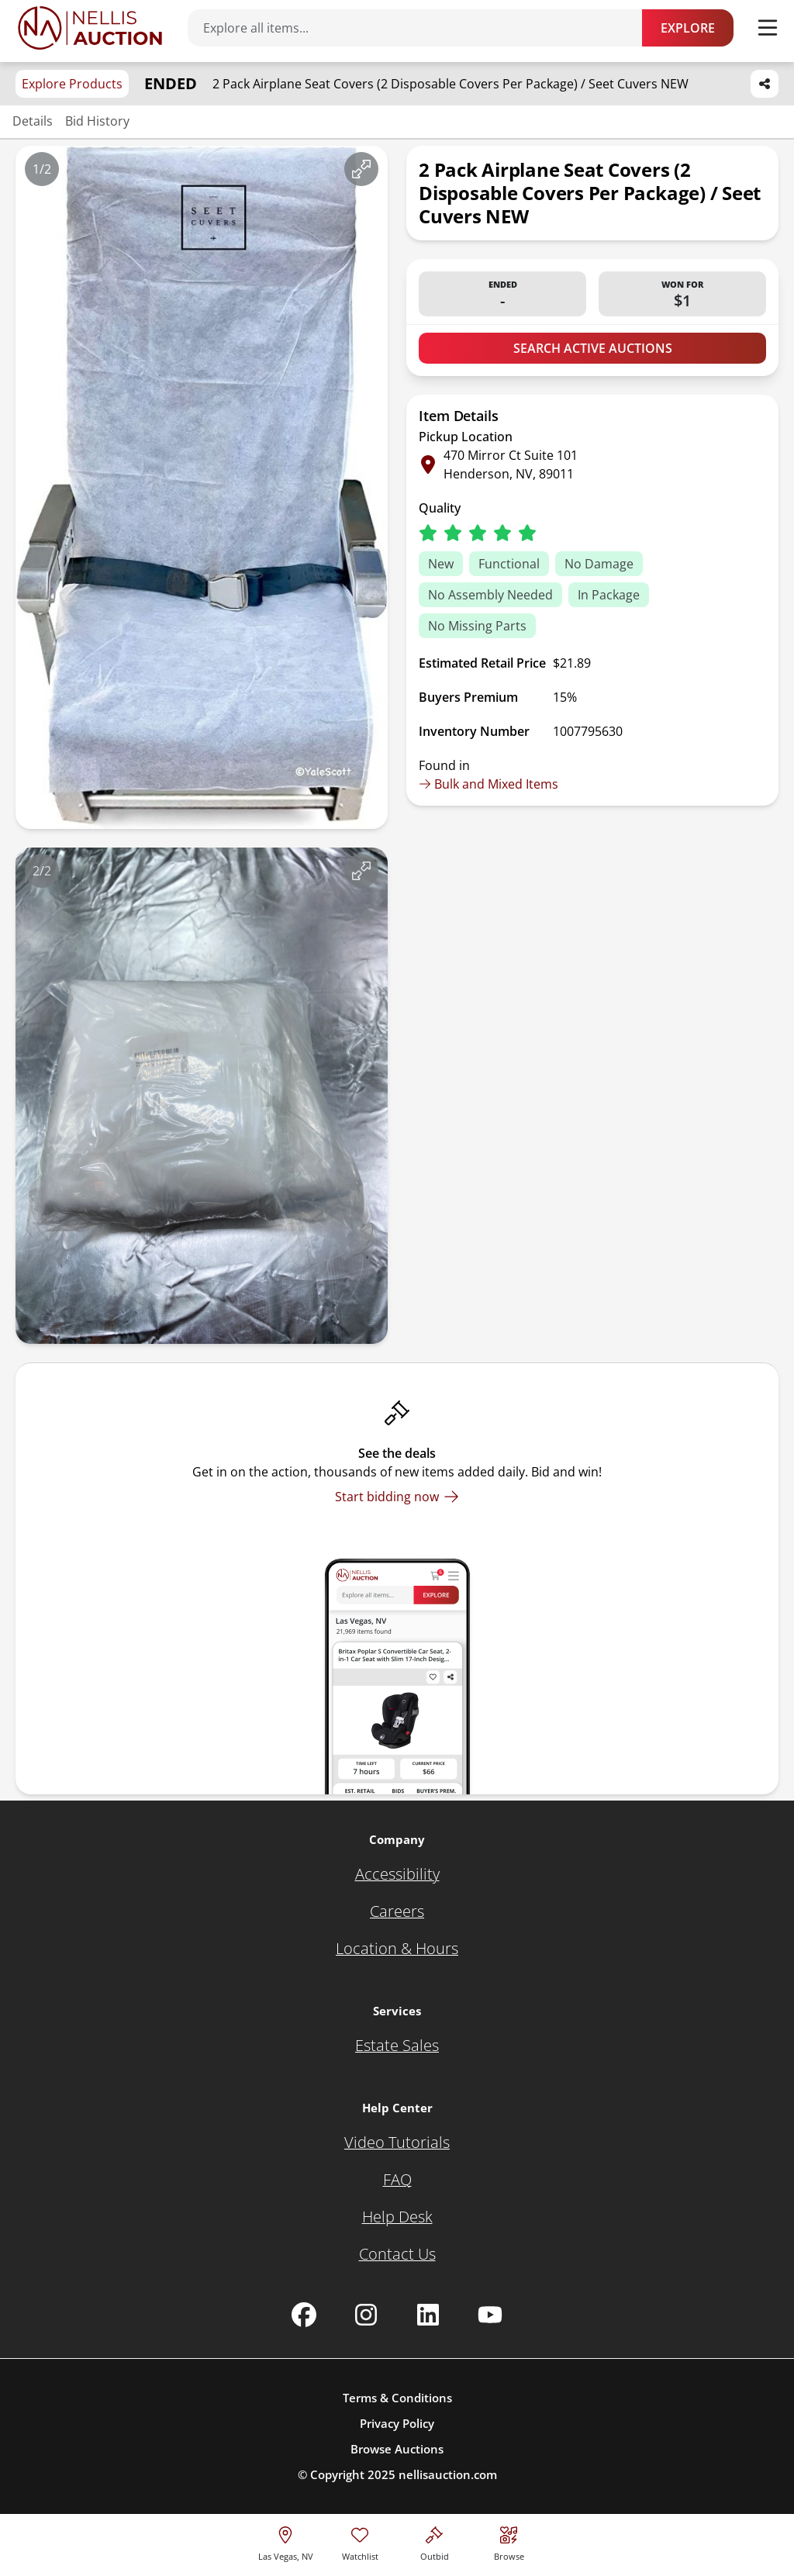 This screenshot has width=794, height=2576. What do you see at coordinates (361, 169) in the screenshot?
I see `[View image in fullscreen]` at bounding box center [361, 169].